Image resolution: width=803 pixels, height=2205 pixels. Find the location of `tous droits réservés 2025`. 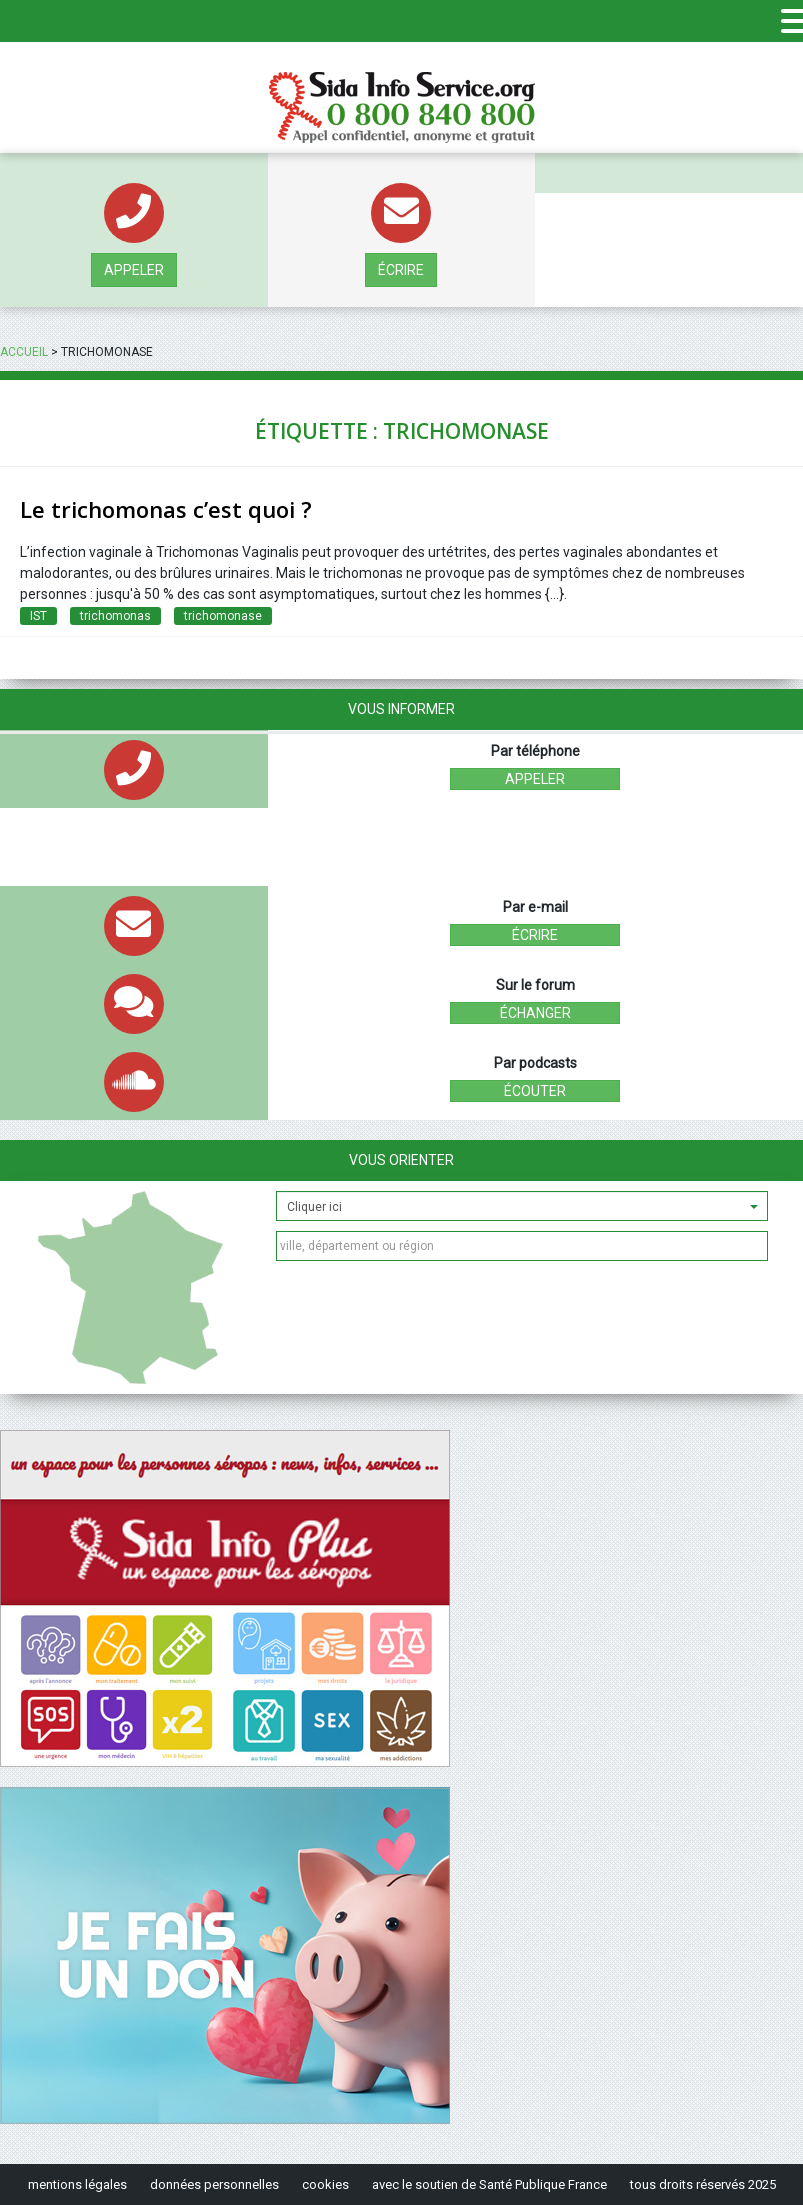

tous droits réservés 2025 is located at coordinates (703, 2184).